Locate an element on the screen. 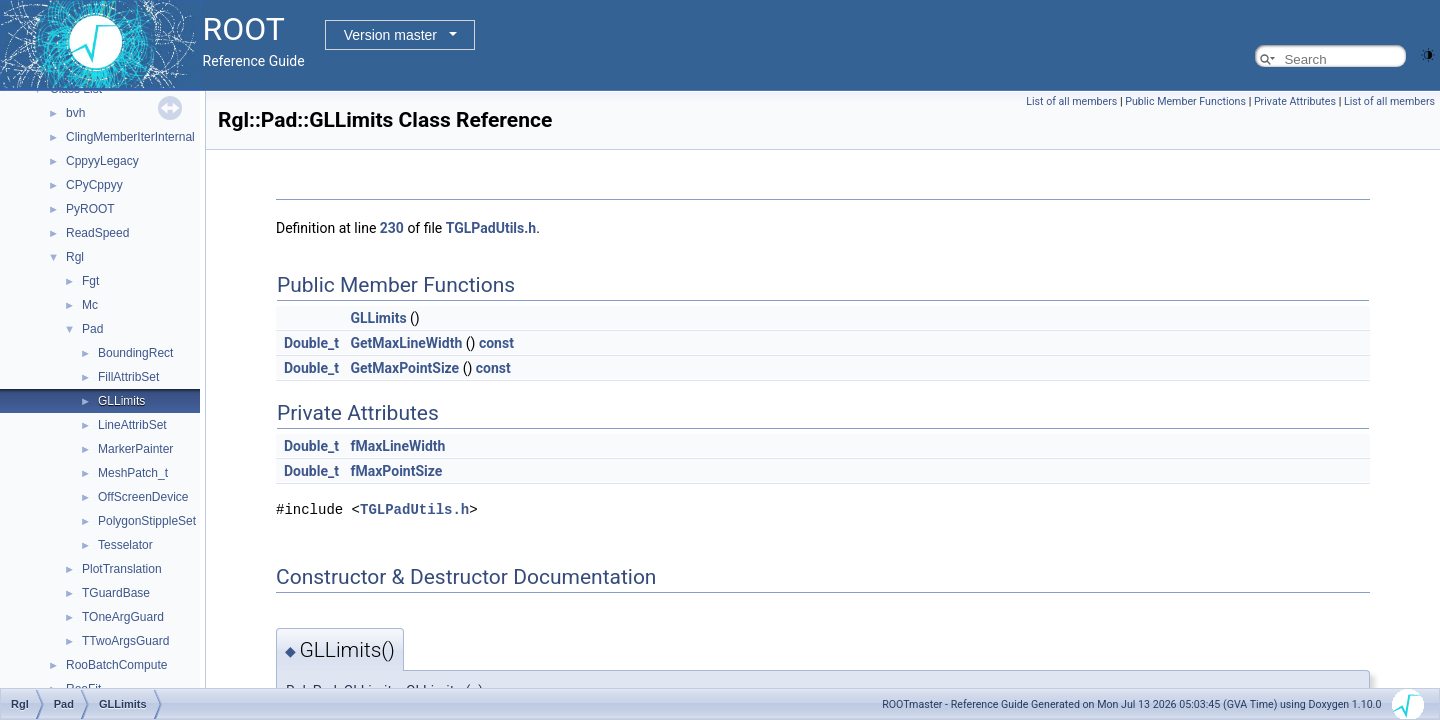 The image size is (1440, 720). TOneArgGuard is located at coordinates (123, 617).